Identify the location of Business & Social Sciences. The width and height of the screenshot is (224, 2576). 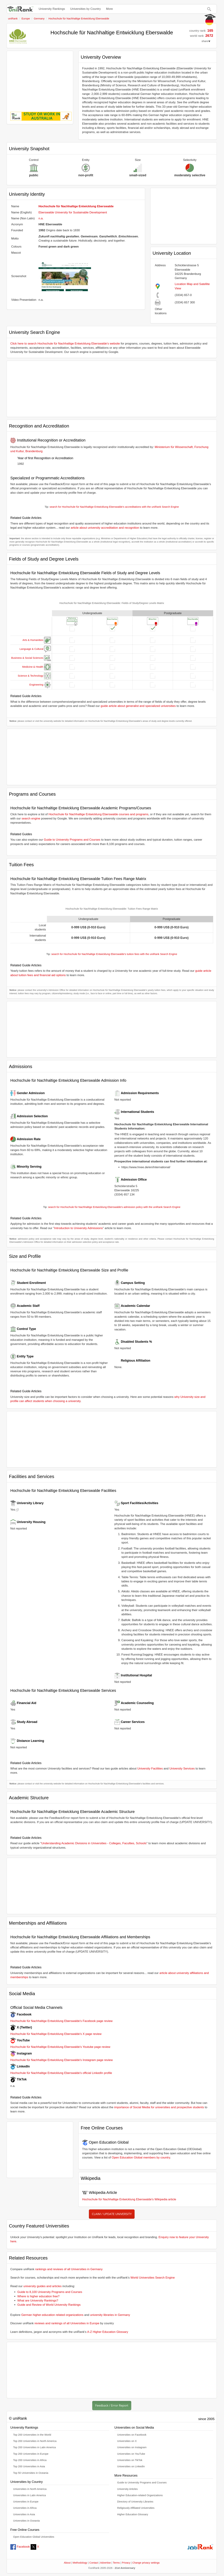
(31, 657).